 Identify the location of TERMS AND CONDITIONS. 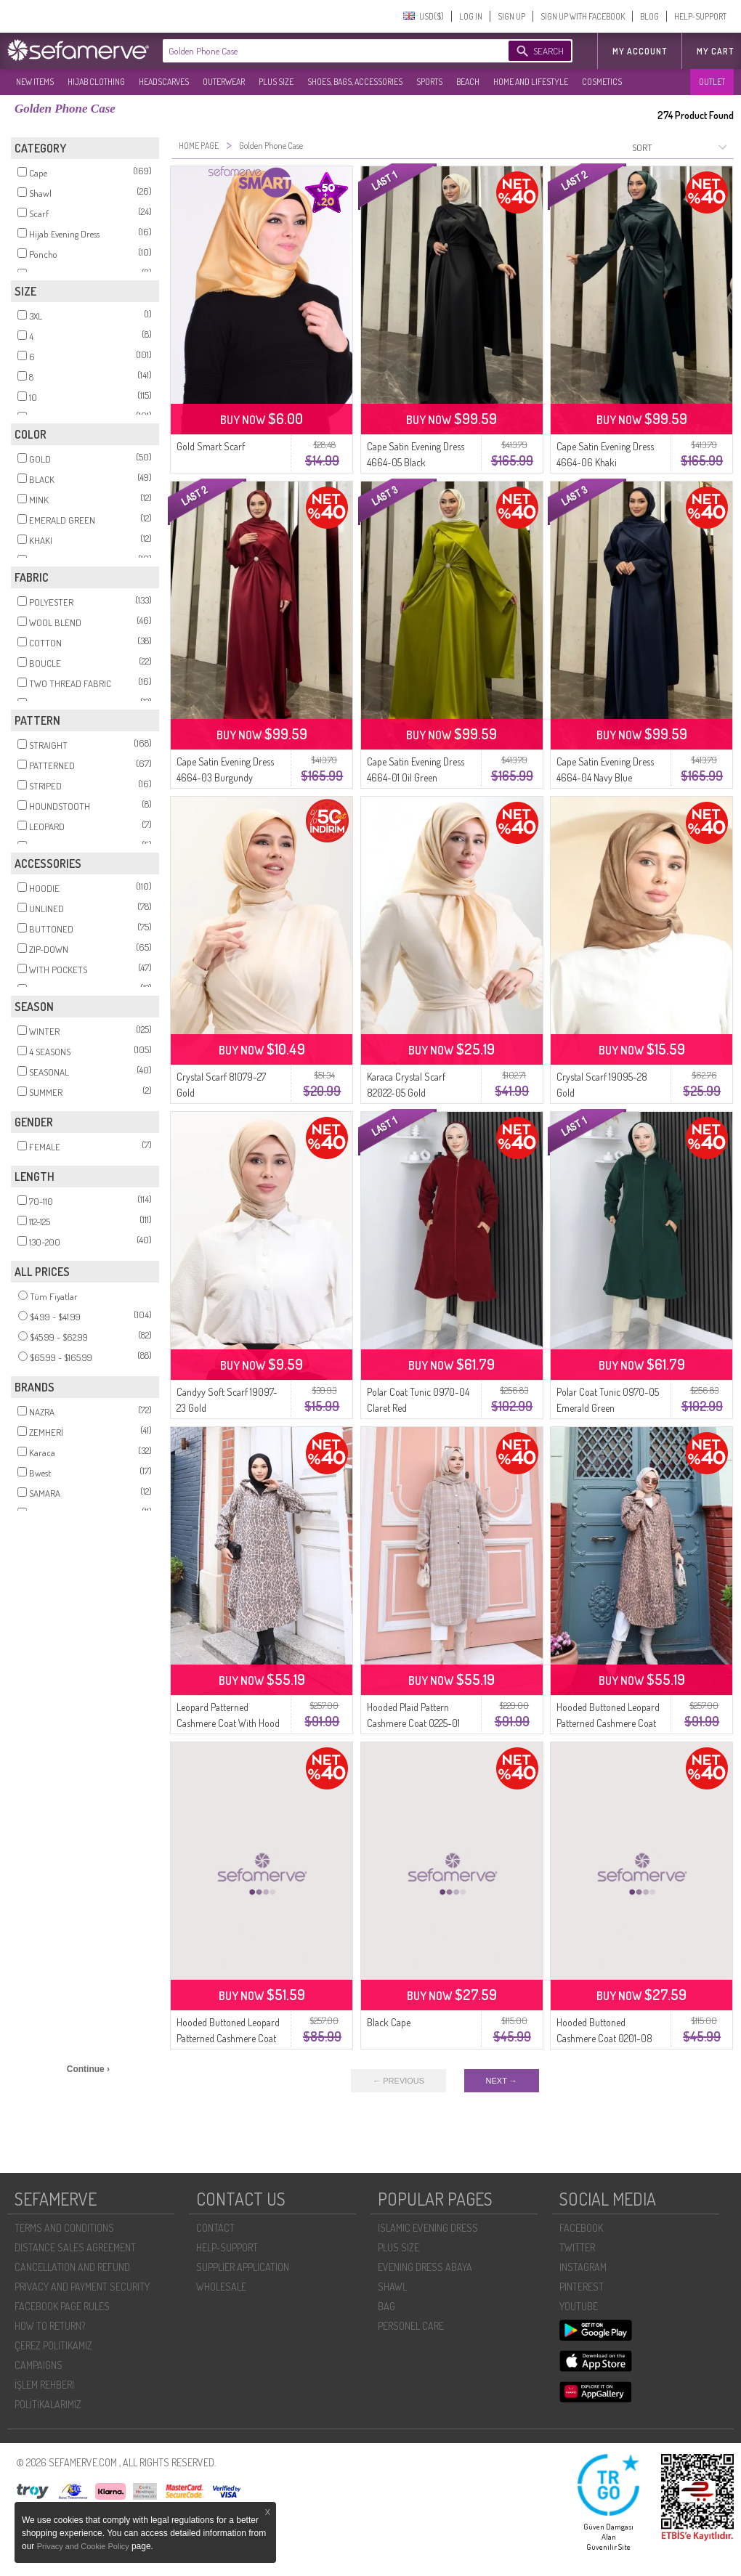
(64, 2228).